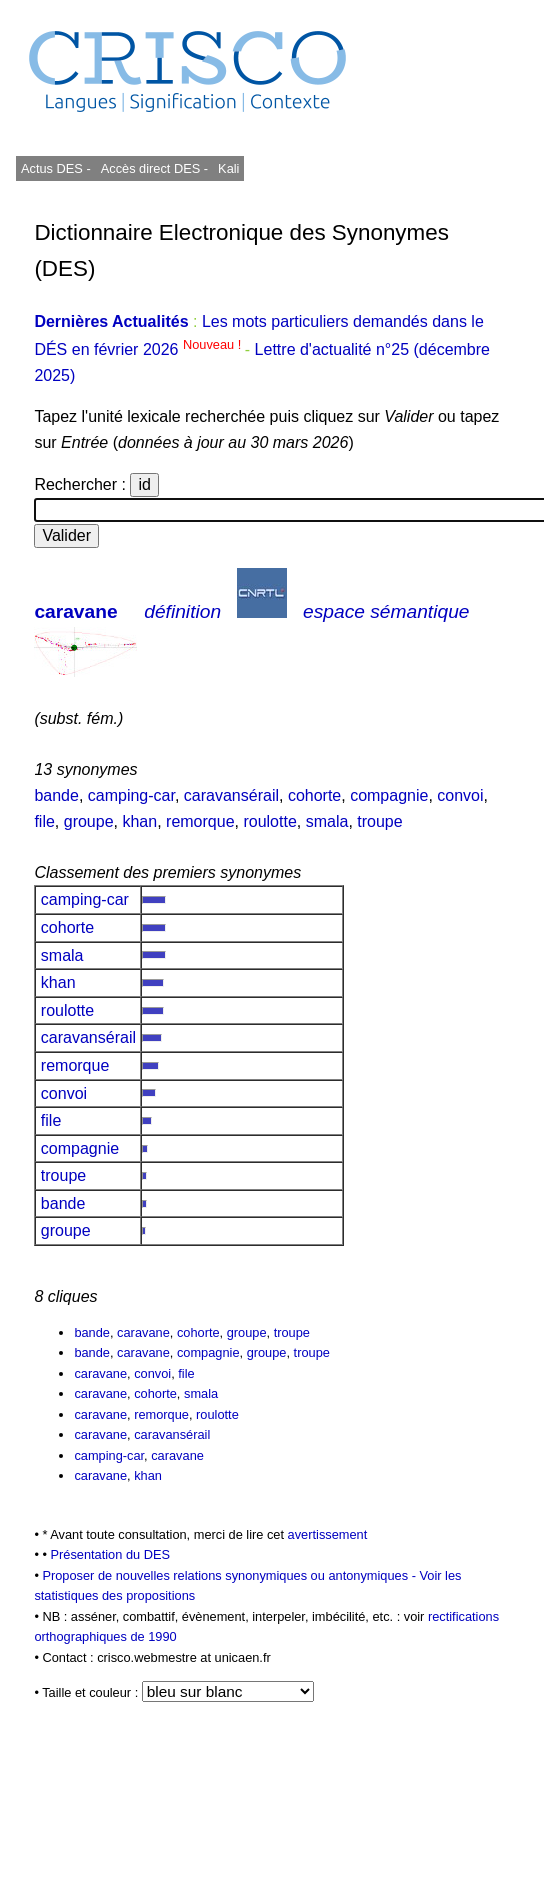 The width and height of the screenshot is (544, 1894). Describe the element at coordinates (89, 821) in the screenshot. I see `groupe` at that location.